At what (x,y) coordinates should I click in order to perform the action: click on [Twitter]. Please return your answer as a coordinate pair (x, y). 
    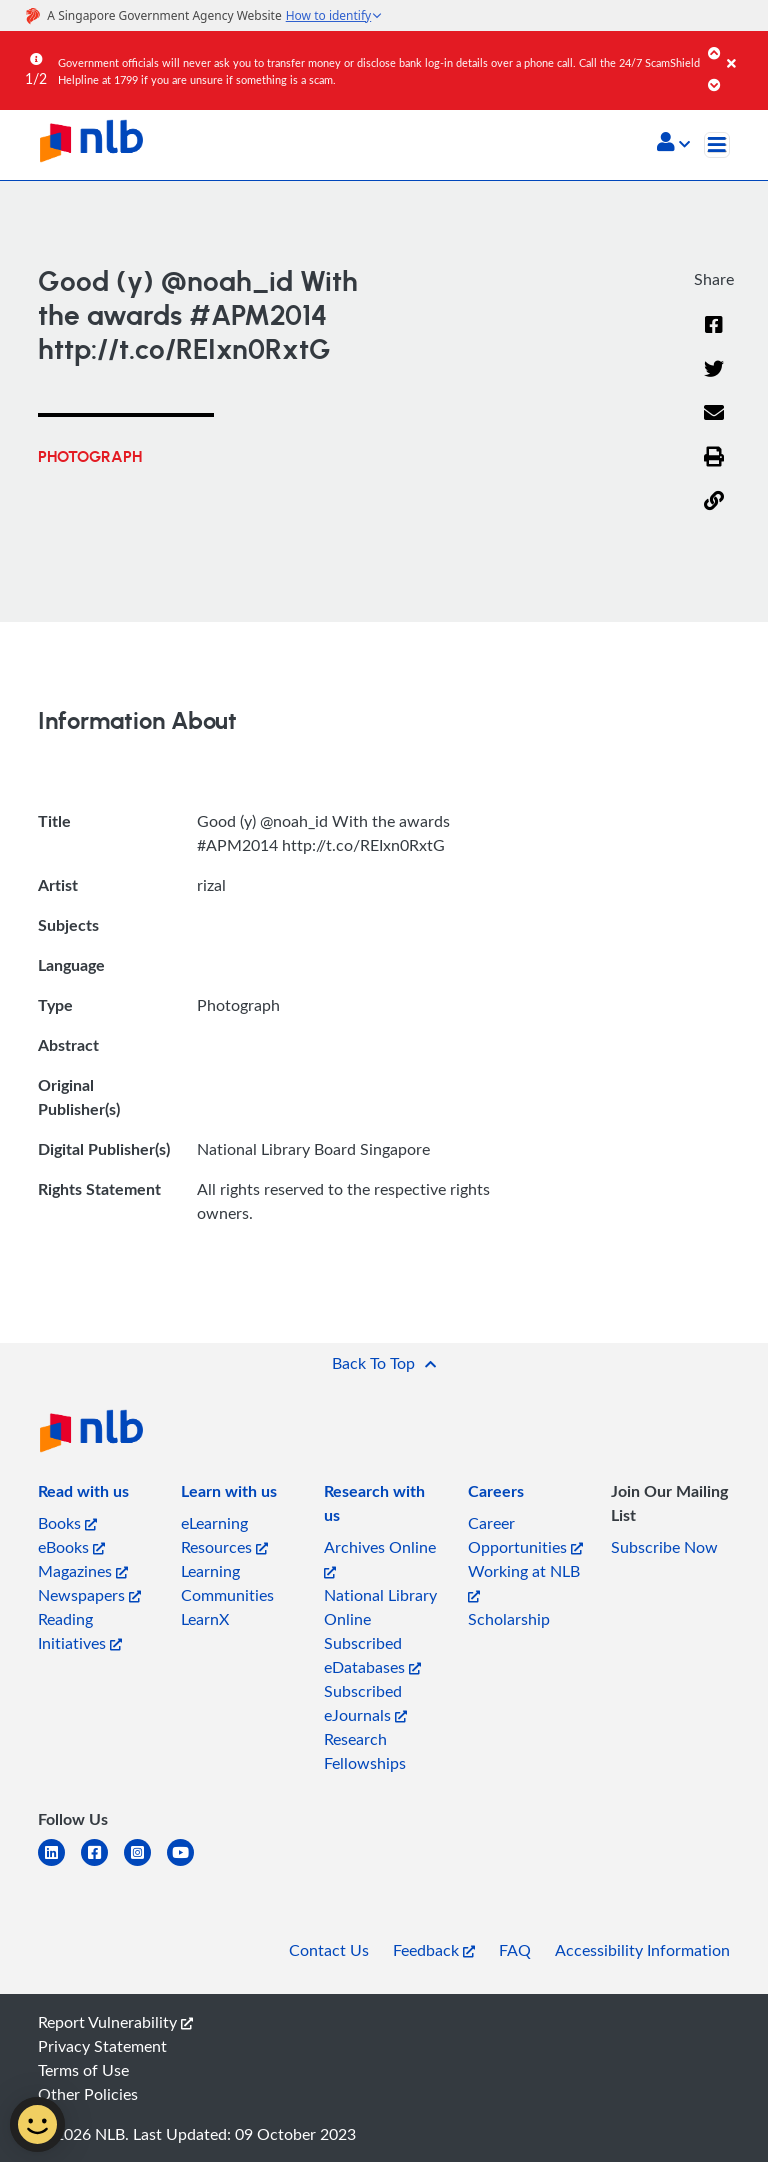
    Looking at the image, I should click on (714, 381).